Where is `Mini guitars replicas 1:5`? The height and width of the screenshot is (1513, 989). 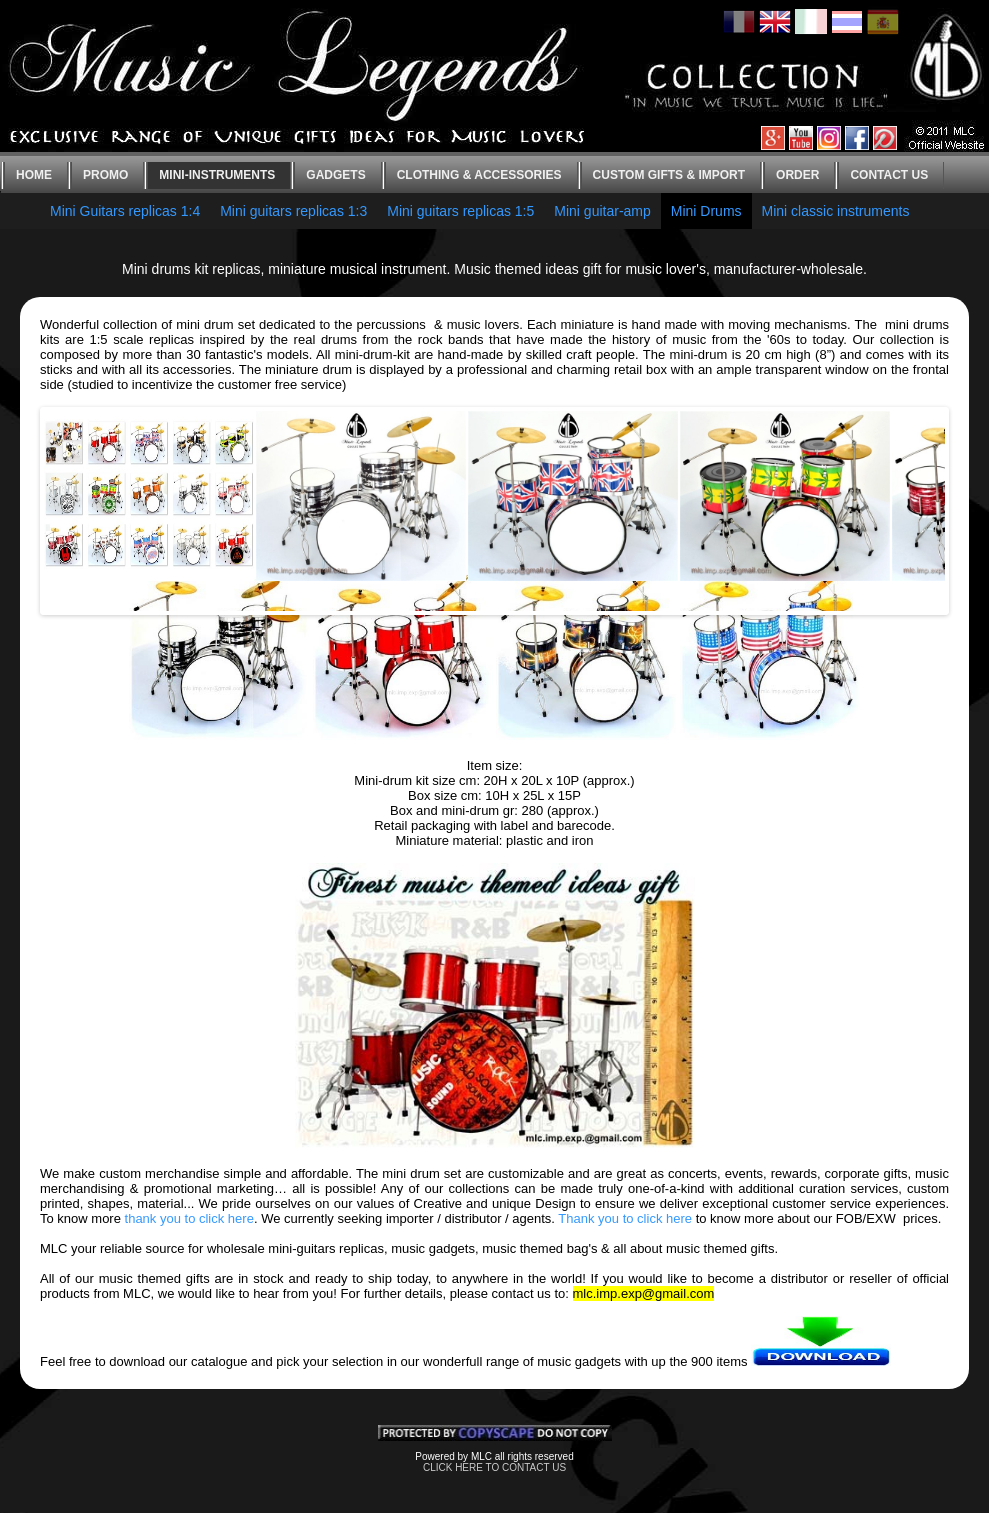 Mini guitars replicas 1:5 is located at coordinates (460, 211).